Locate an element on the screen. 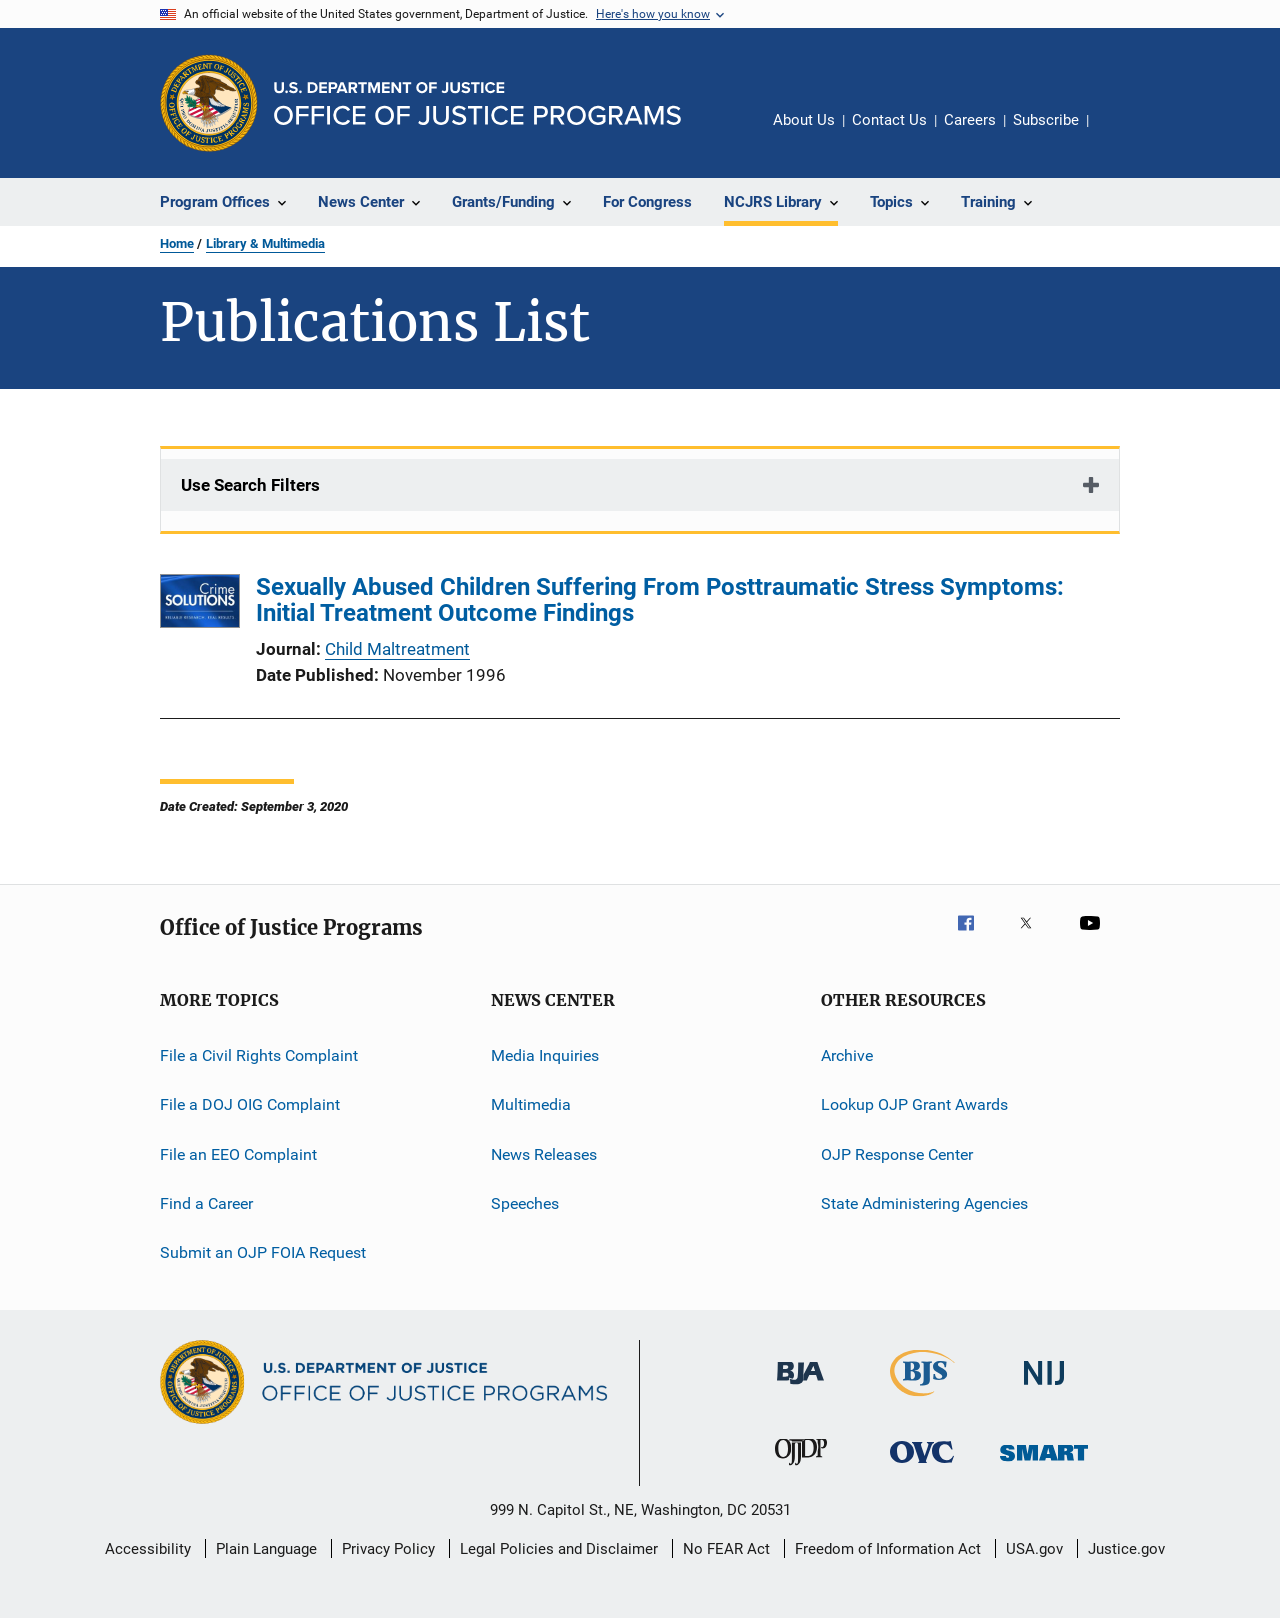  [Bureau of Justice Statistics] is located at coordinates (922, 1400).